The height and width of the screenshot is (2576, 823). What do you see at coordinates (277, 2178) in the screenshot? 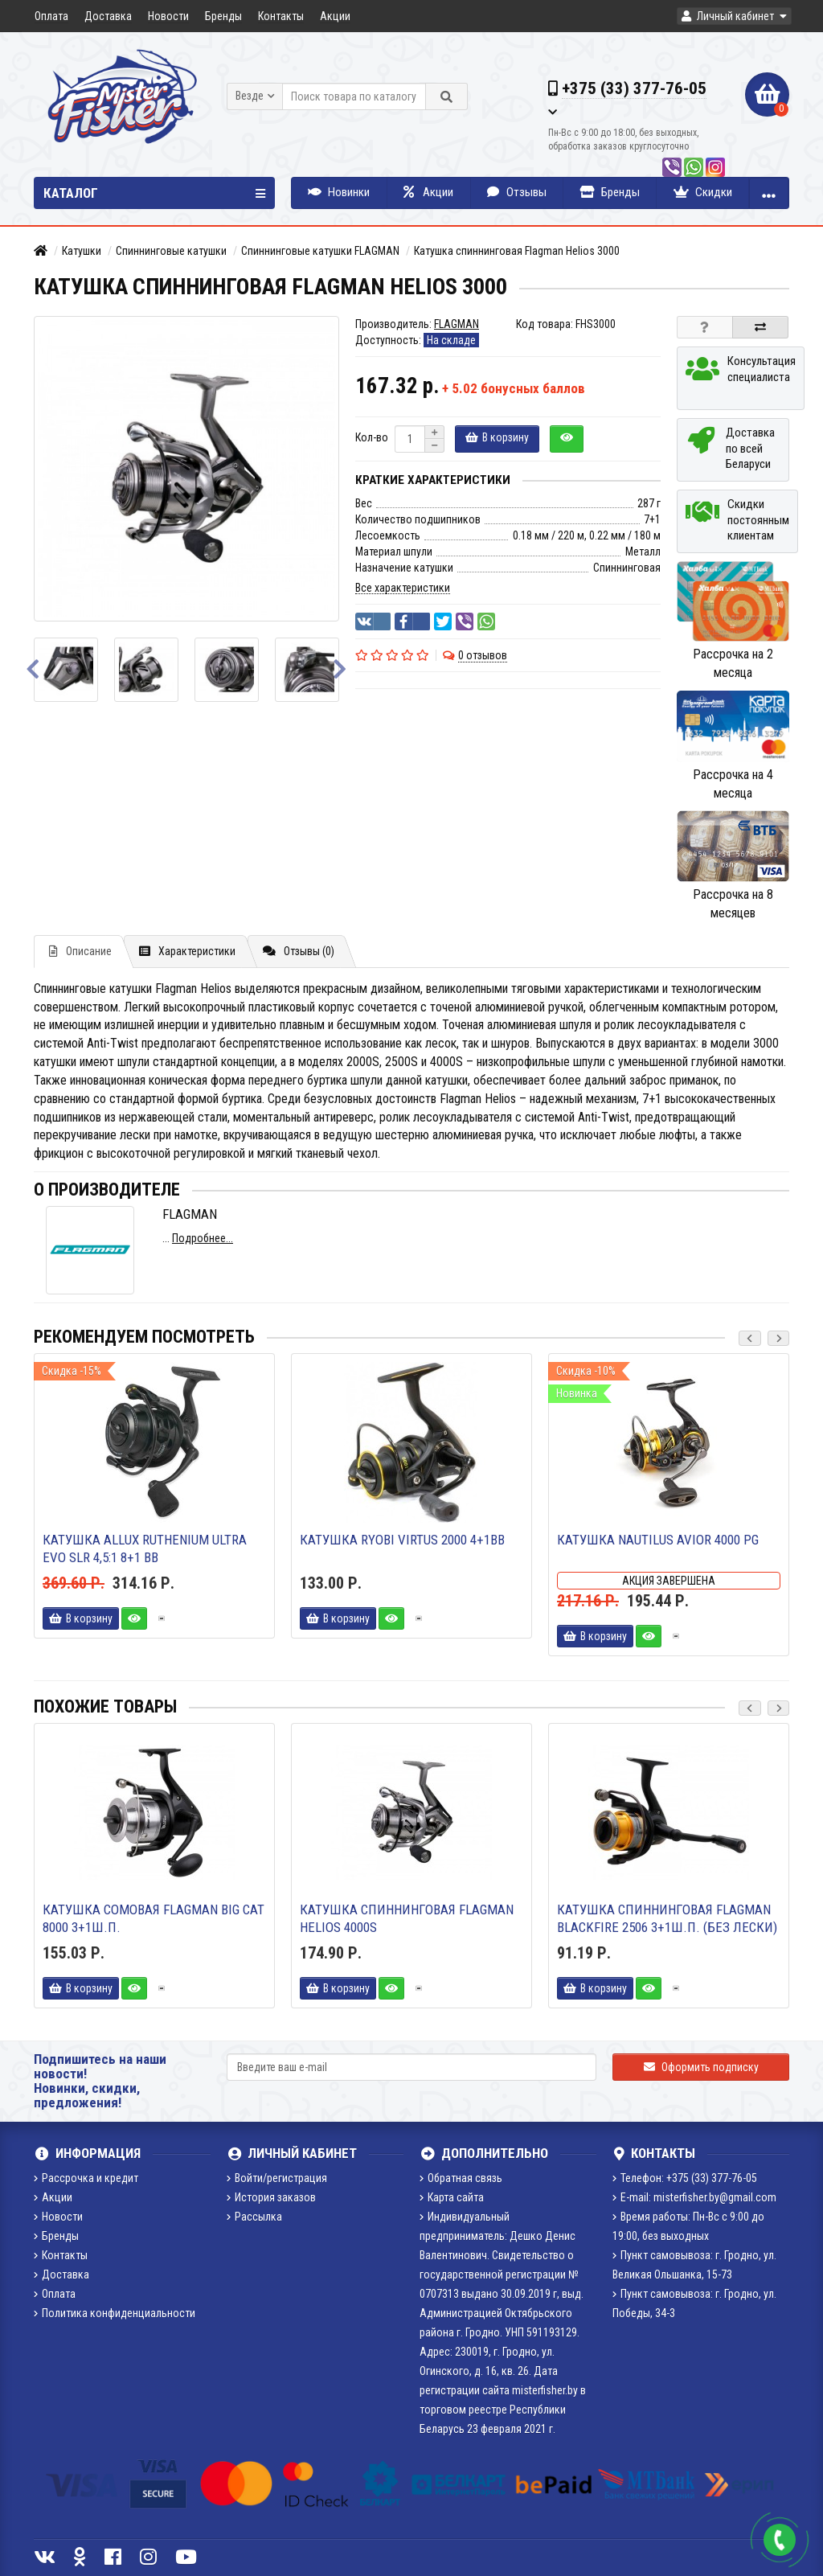
I see `Войти/регистрация` at bounding box center [277, 2178].